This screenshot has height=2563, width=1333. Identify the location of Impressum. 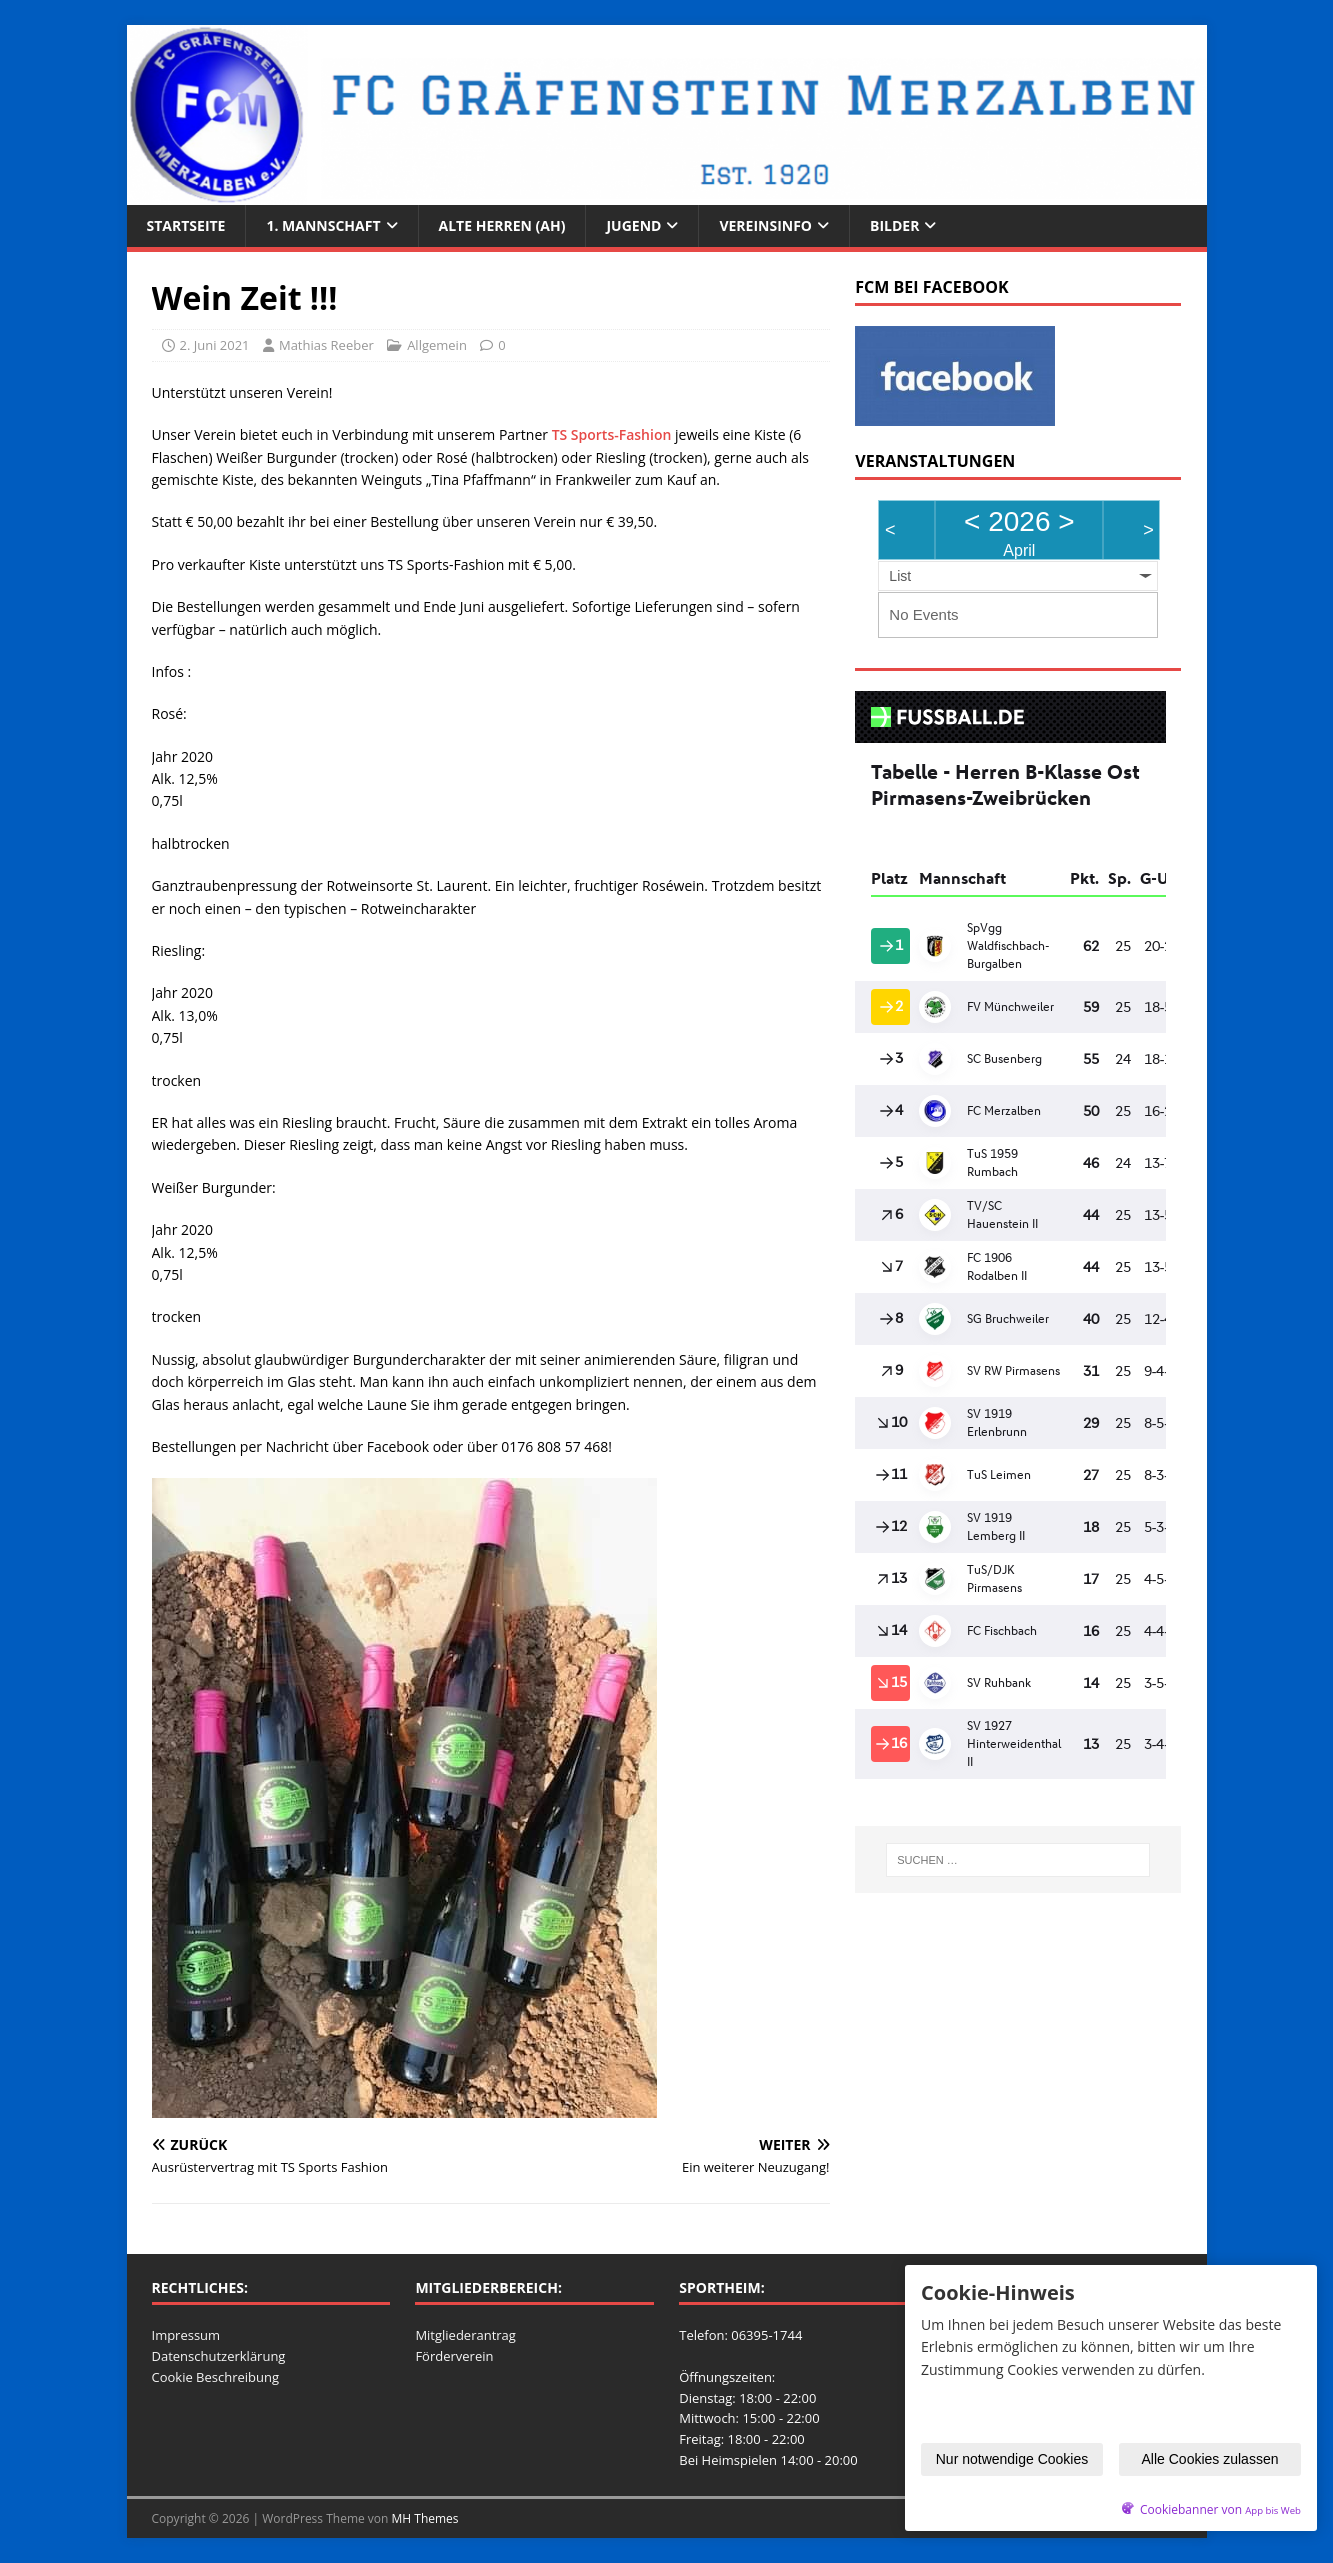
(186, 2335).